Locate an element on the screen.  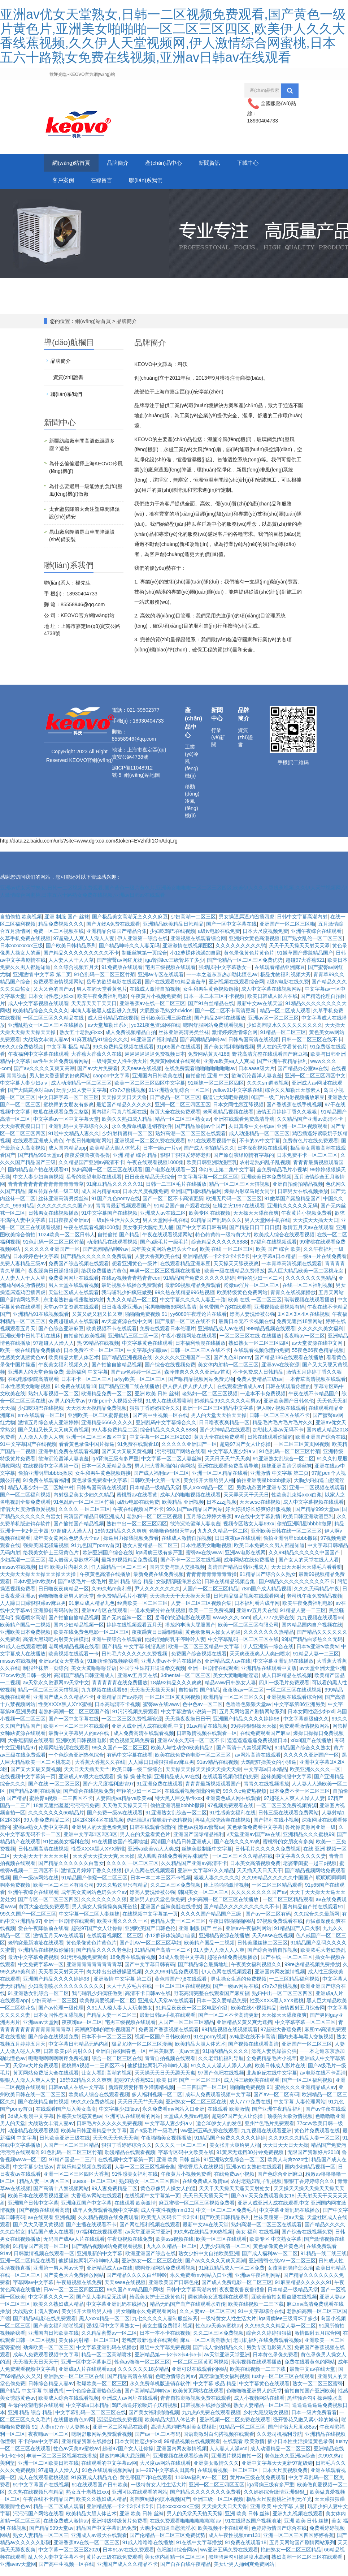
下載中心 is located at coordinates (67, 186).